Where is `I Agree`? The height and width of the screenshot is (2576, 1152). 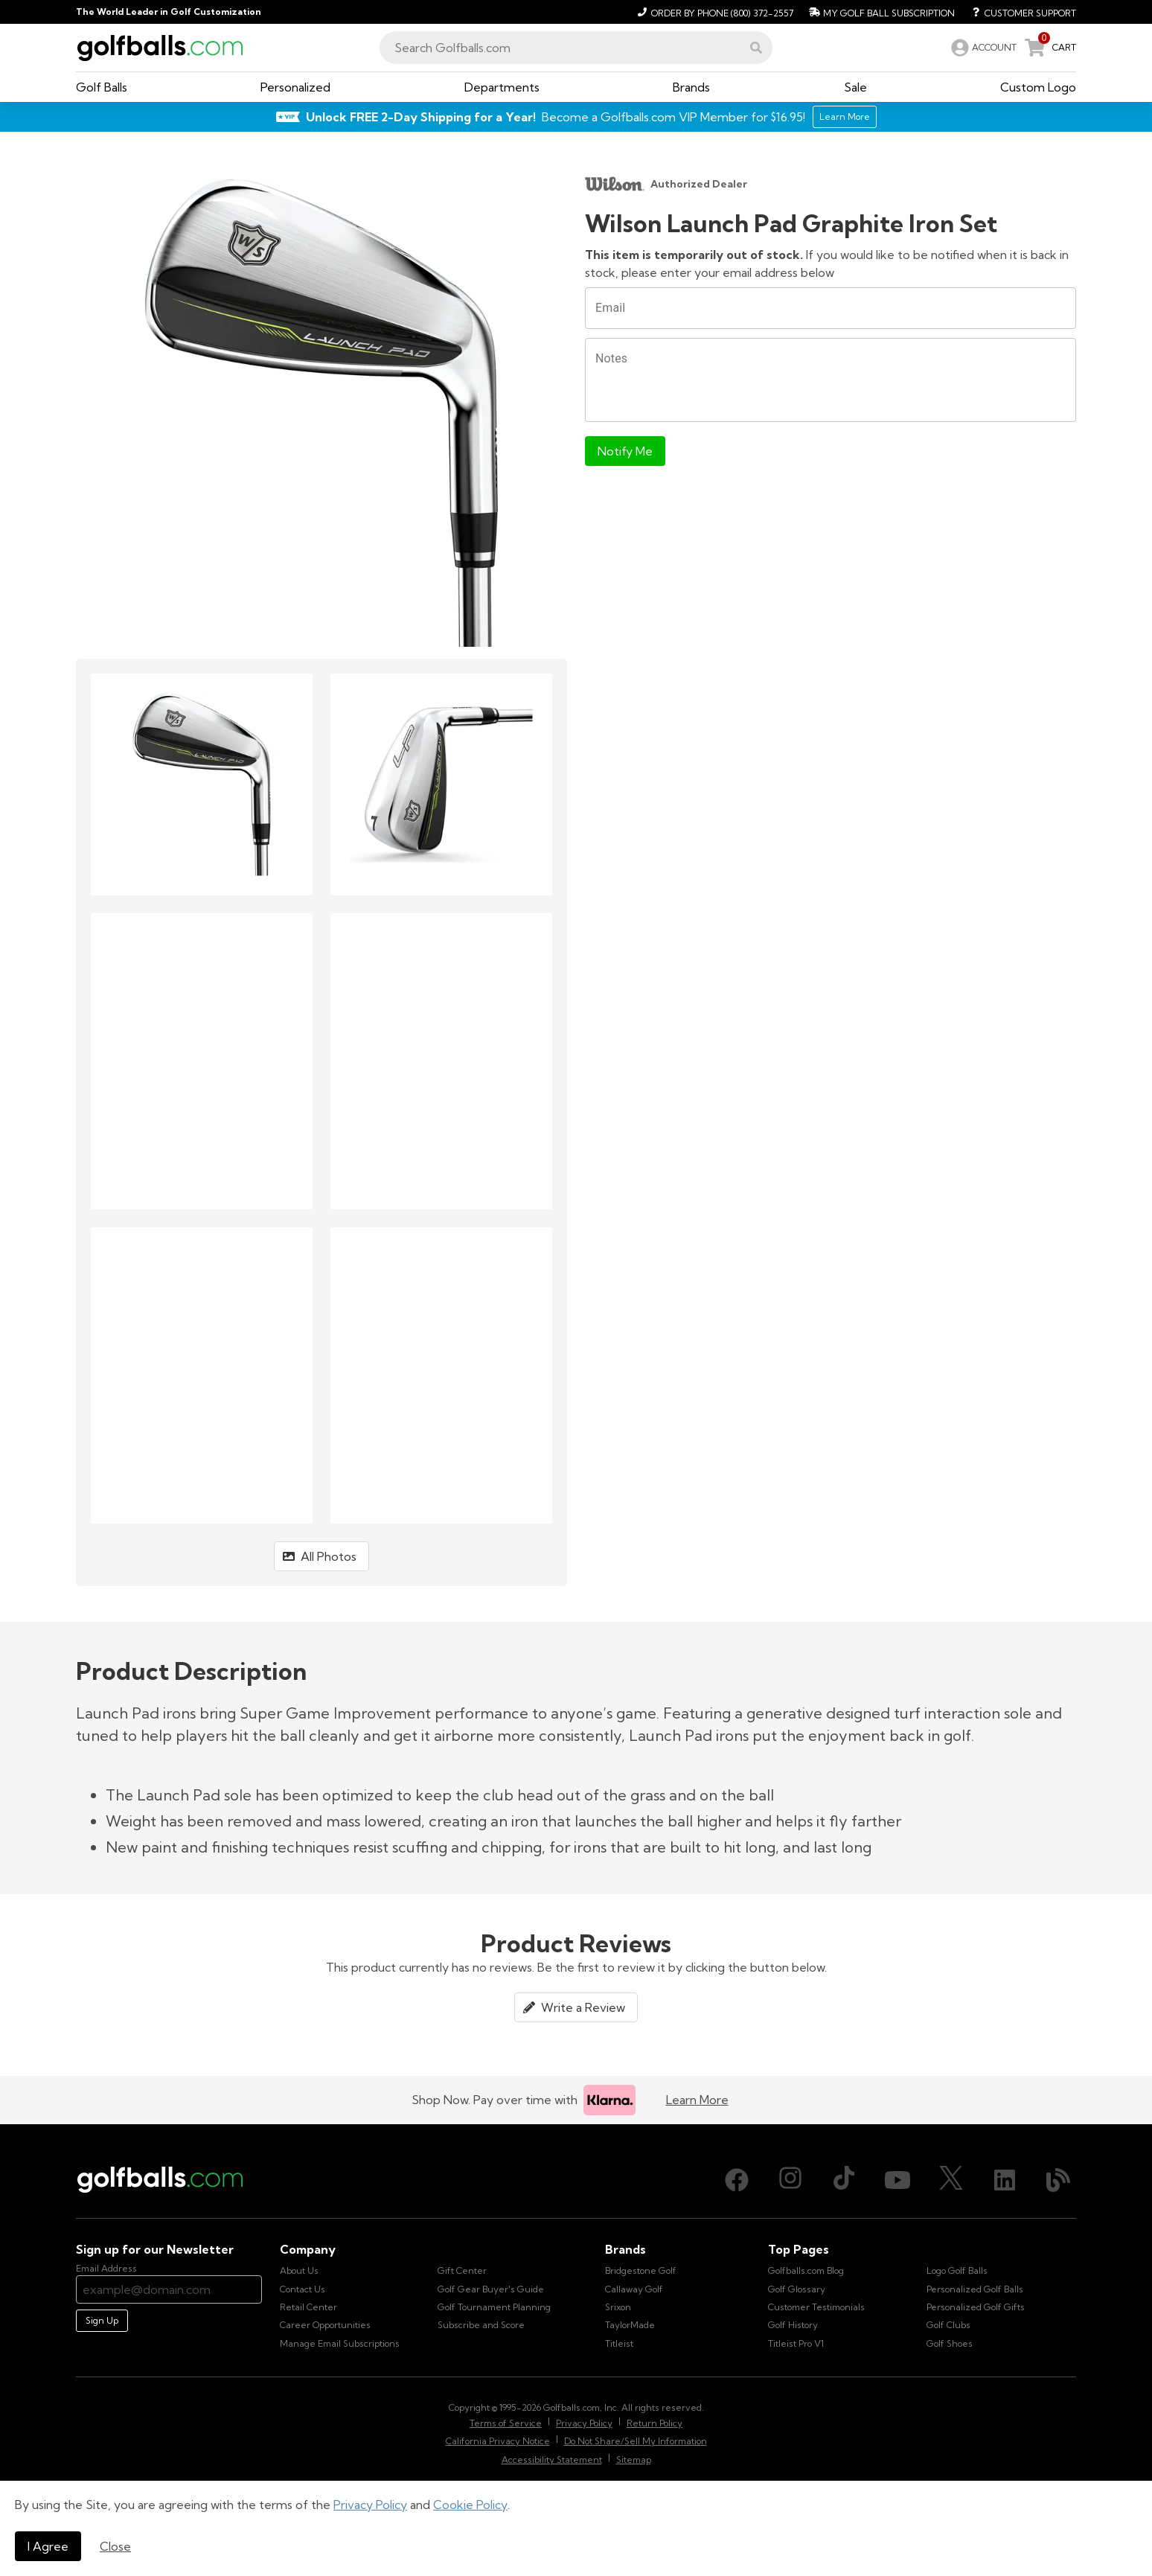 I Agree is located at coordinates (48, 2546).